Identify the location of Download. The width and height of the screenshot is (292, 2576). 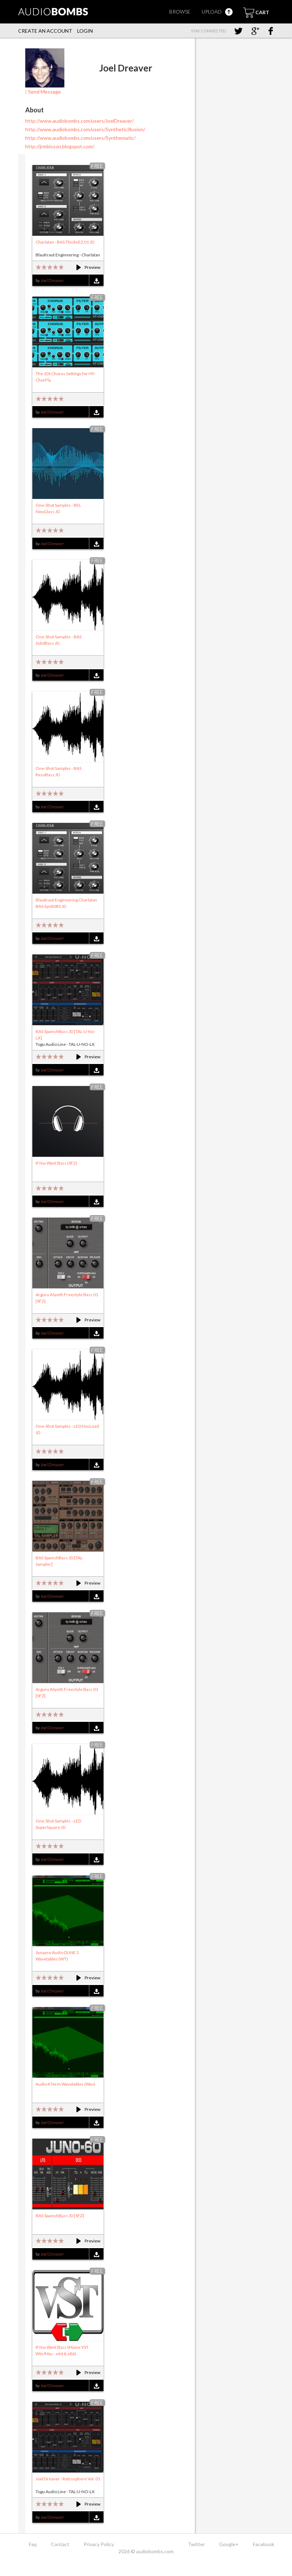
(96, 281).